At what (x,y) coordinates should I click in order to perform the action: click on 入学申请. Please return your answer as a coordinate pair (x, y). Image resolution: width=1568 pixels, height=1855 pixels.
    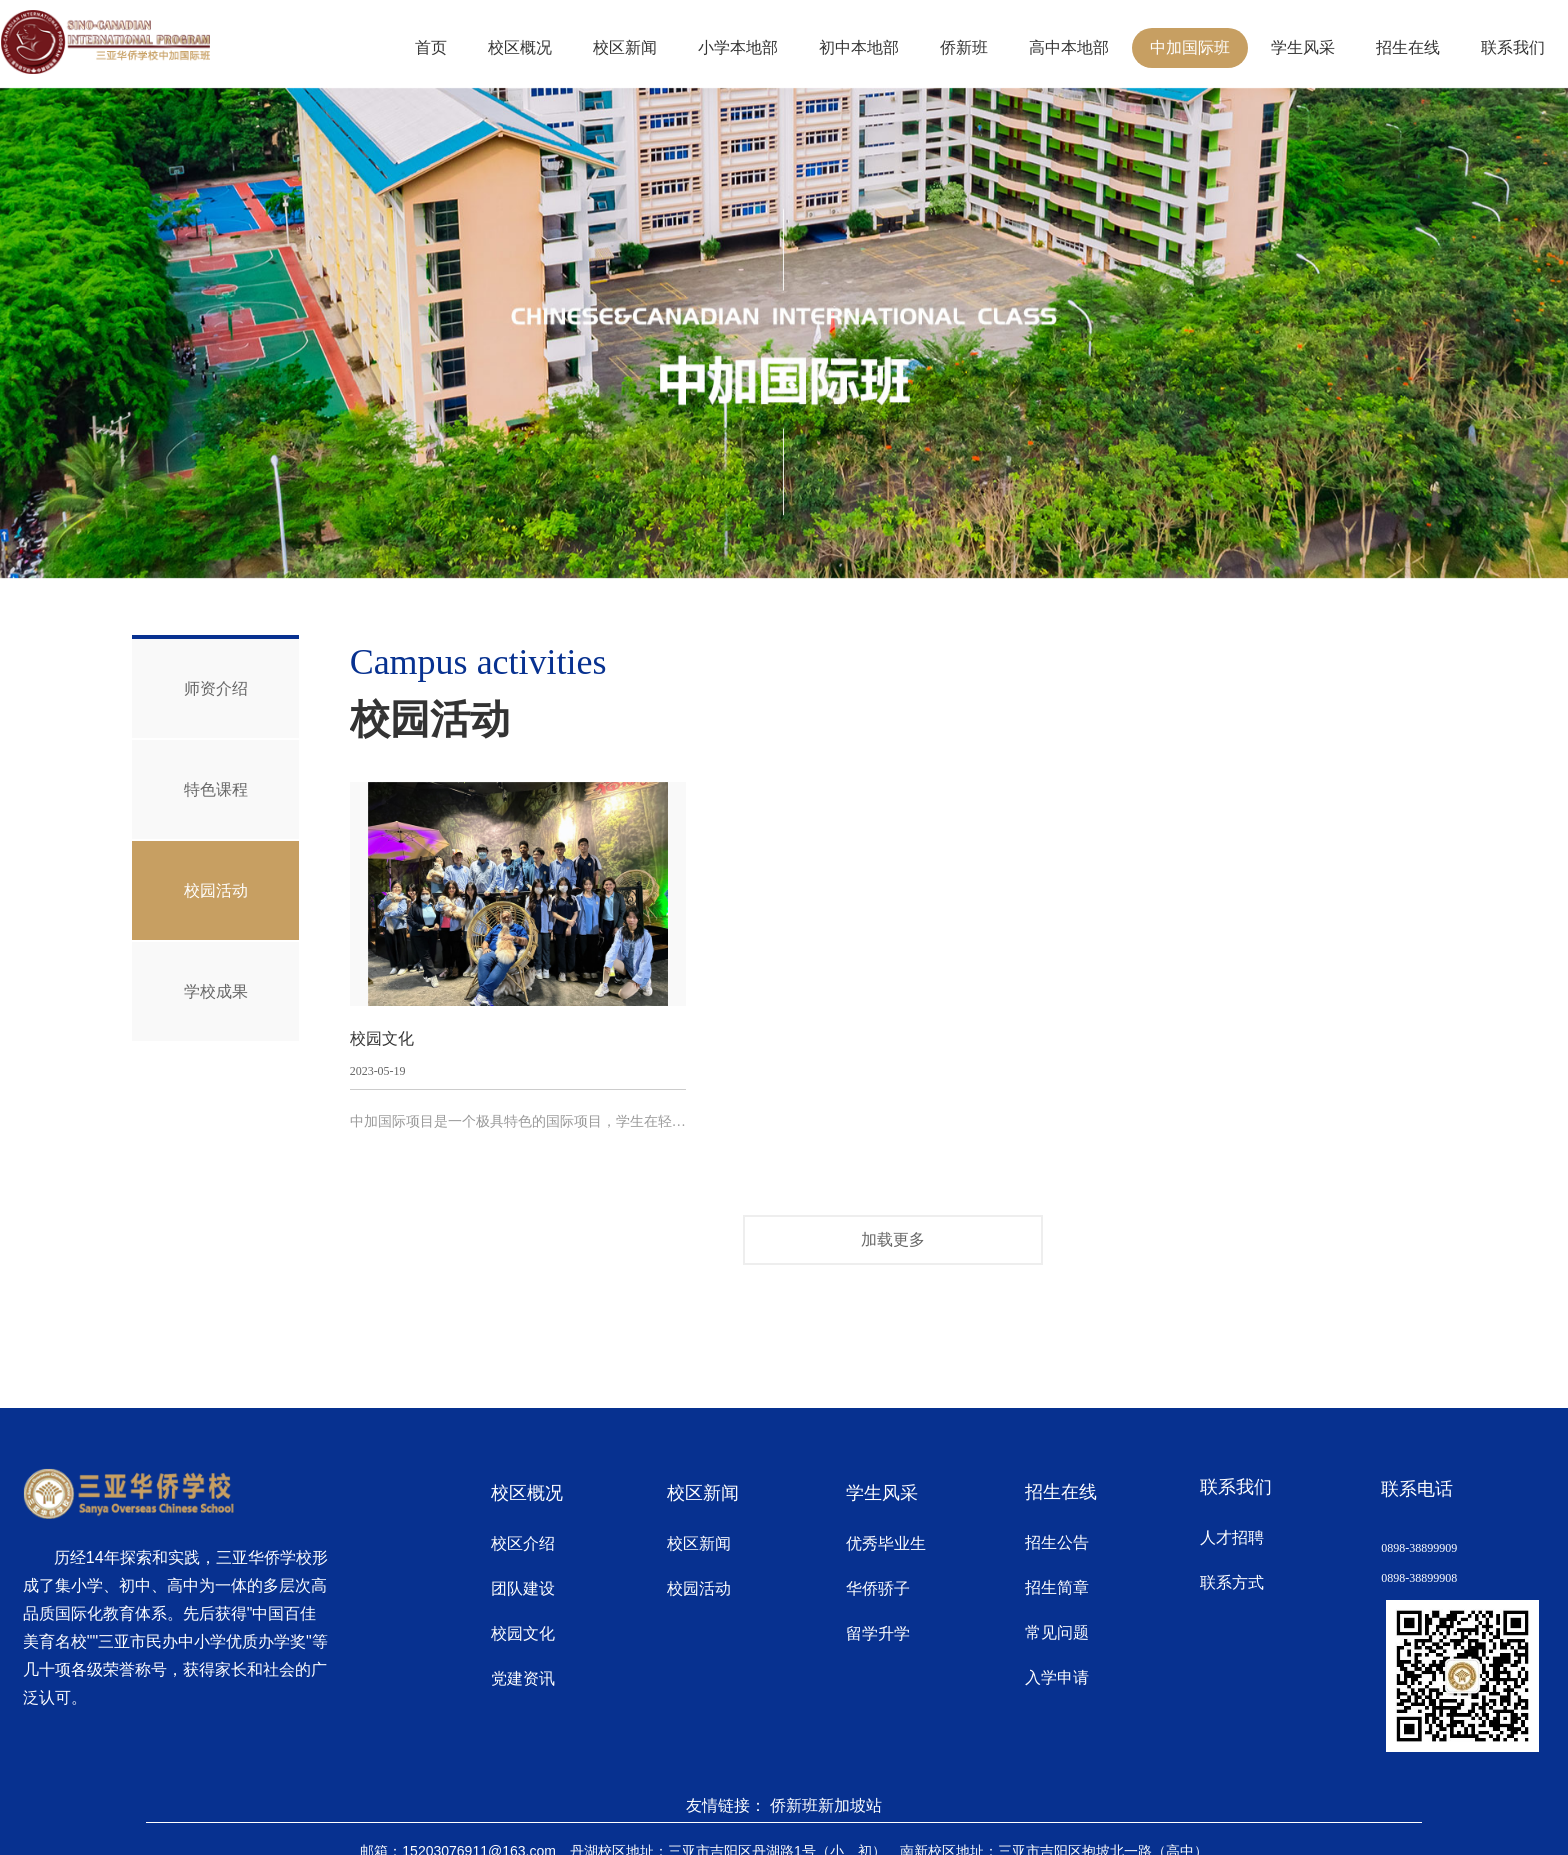
    Looking at the image, I should click on (1057, 1677).